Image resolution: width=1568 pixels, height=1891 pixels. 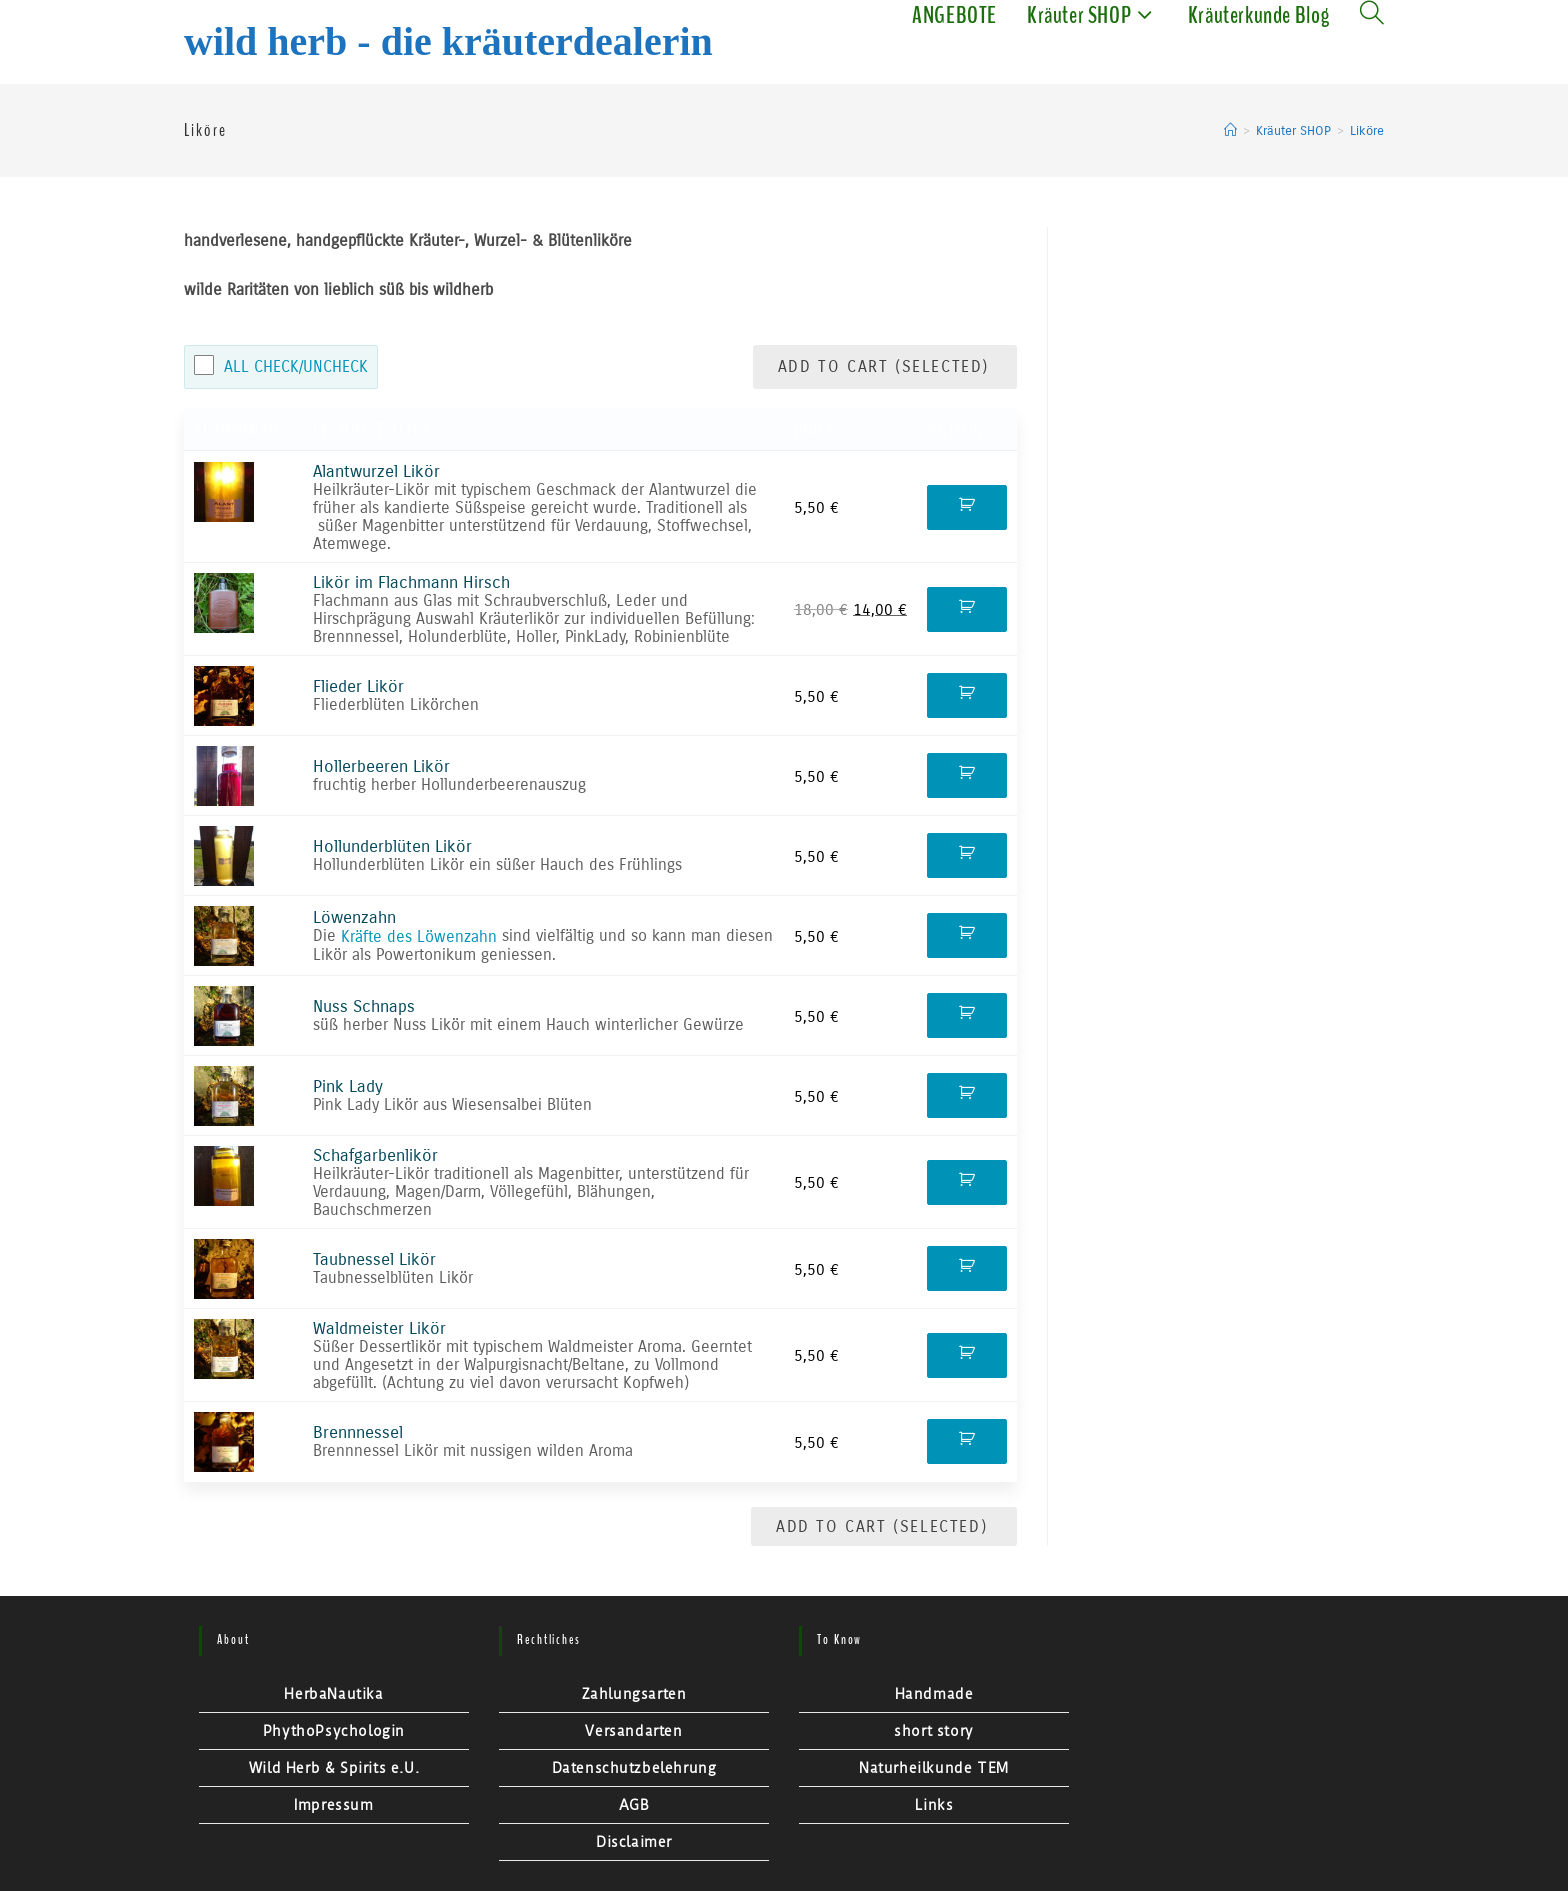 I want to click on Datenschutzbelehrung, so click(x=634, y=1768).